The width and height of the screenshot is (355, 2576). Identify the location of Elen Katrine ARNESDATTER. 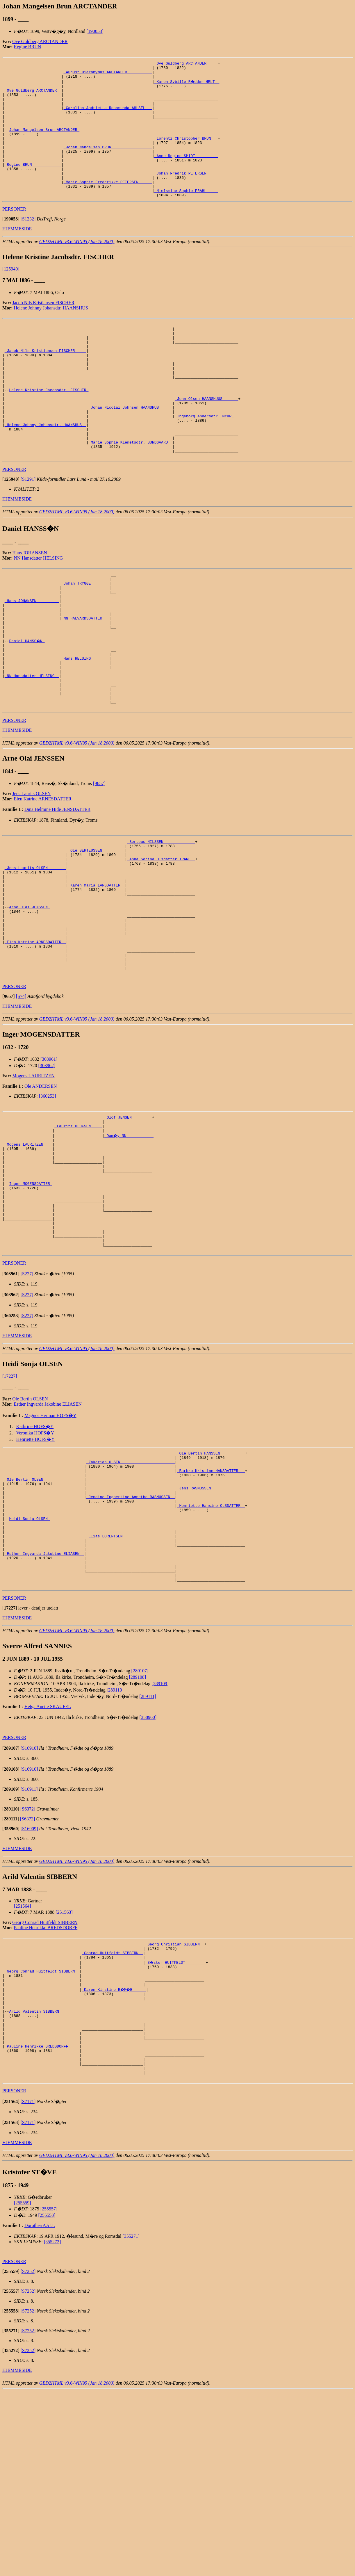
(43, 878).